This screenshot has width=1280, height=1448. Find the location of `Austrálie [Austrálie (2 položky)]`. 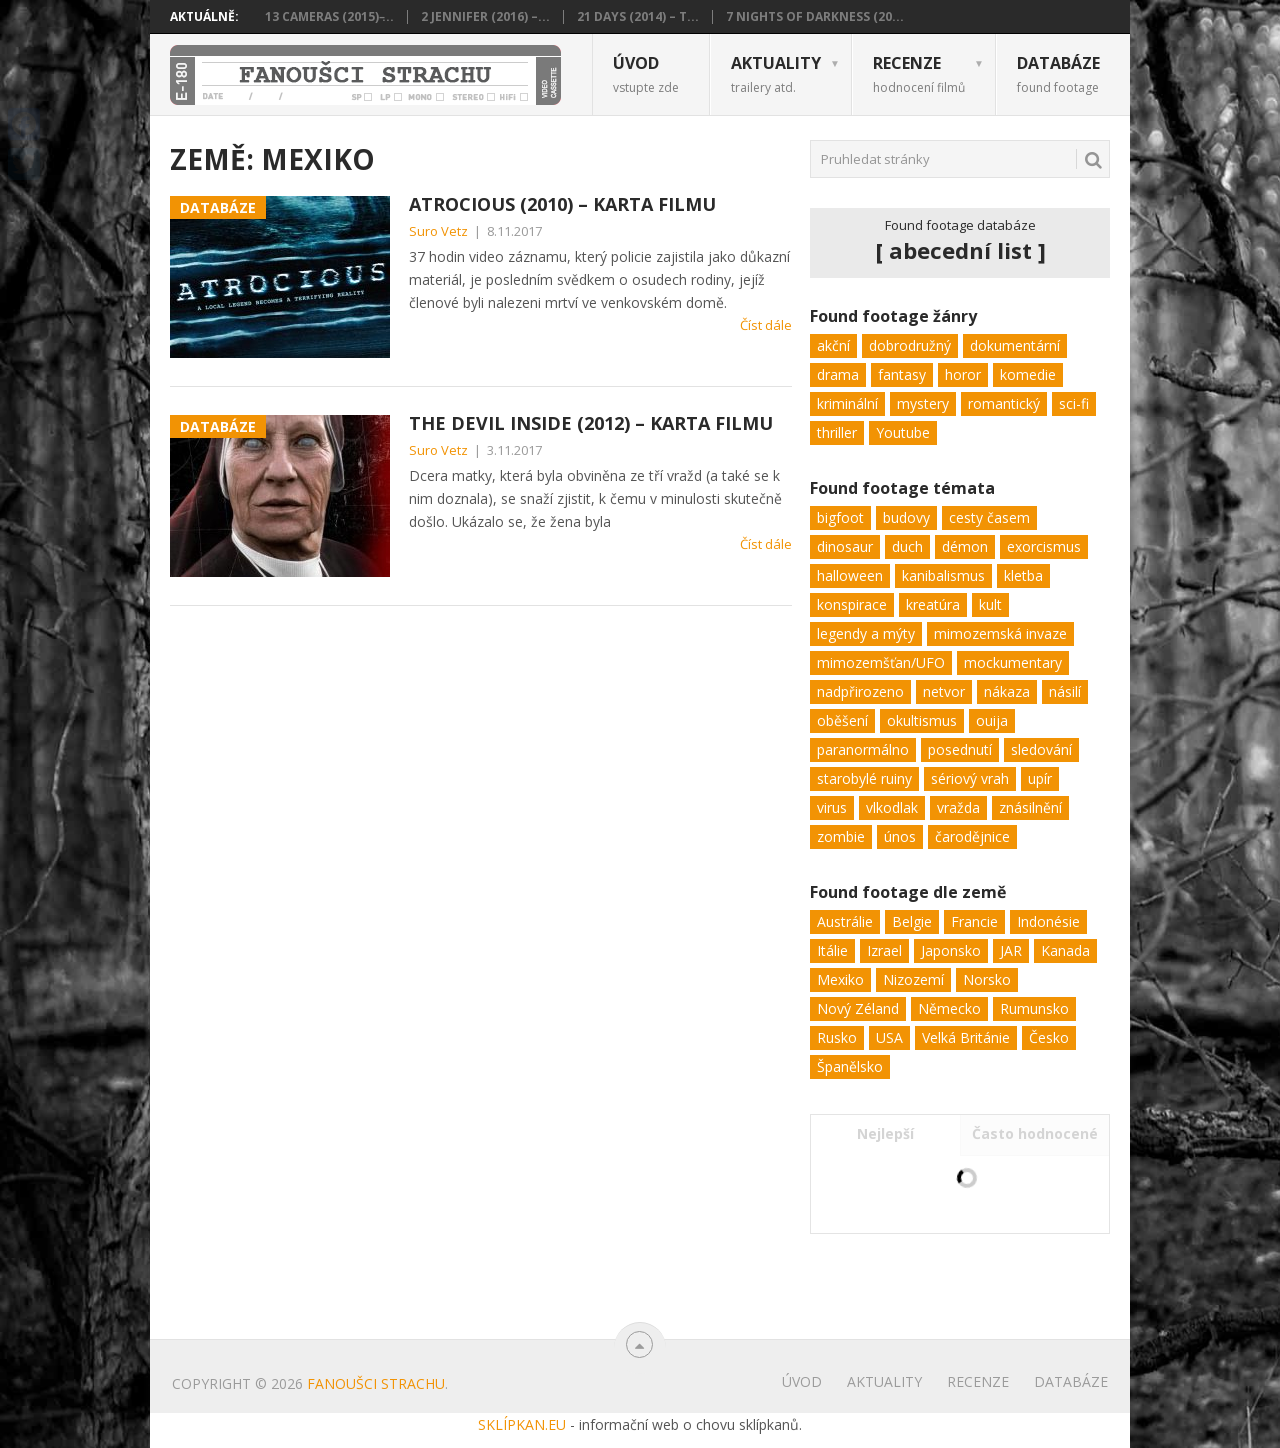

Austrálie [Austrálie (2 položky)] is located at coordinates (845, 921).